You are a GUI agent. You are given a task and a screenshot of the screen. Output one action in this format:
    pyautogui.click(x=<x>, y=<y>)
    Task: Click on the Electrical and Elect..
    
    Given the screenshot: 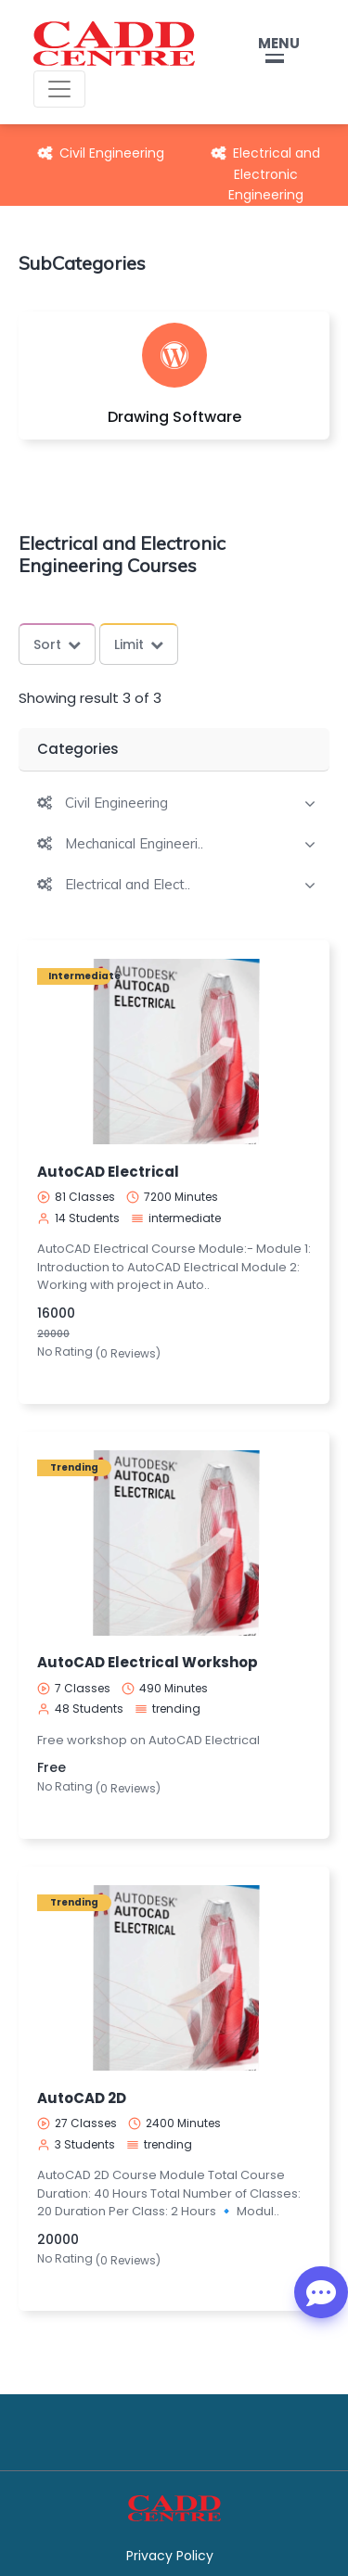 What is the action you would take?
    pyautogui.click(x=127, y=884)
    